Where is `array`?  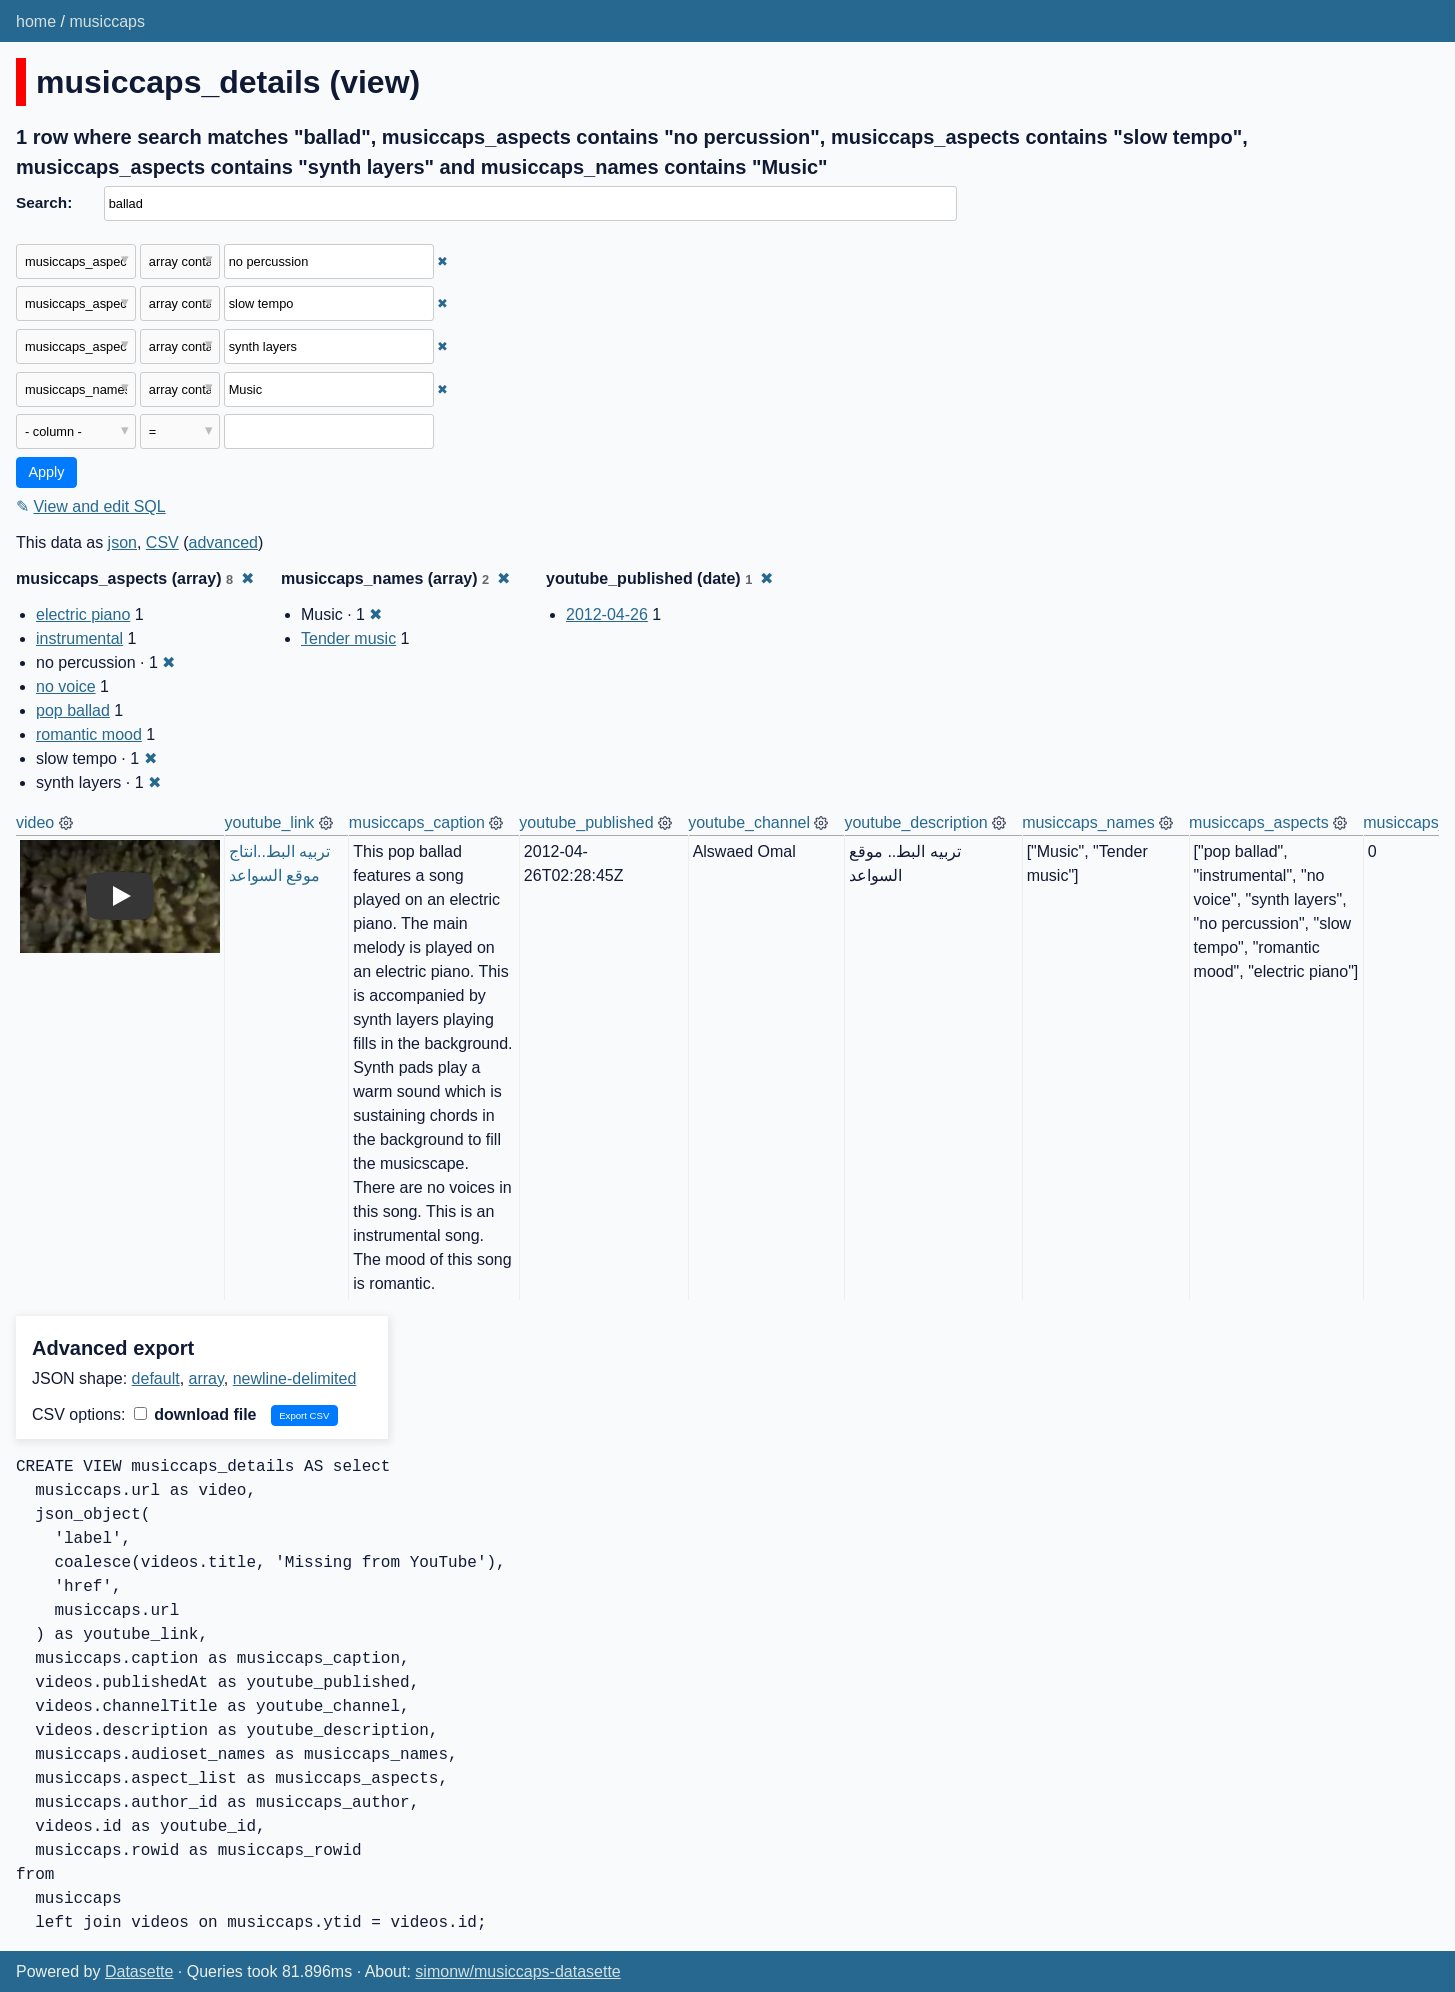
array is located at coordinates (206, 1378).